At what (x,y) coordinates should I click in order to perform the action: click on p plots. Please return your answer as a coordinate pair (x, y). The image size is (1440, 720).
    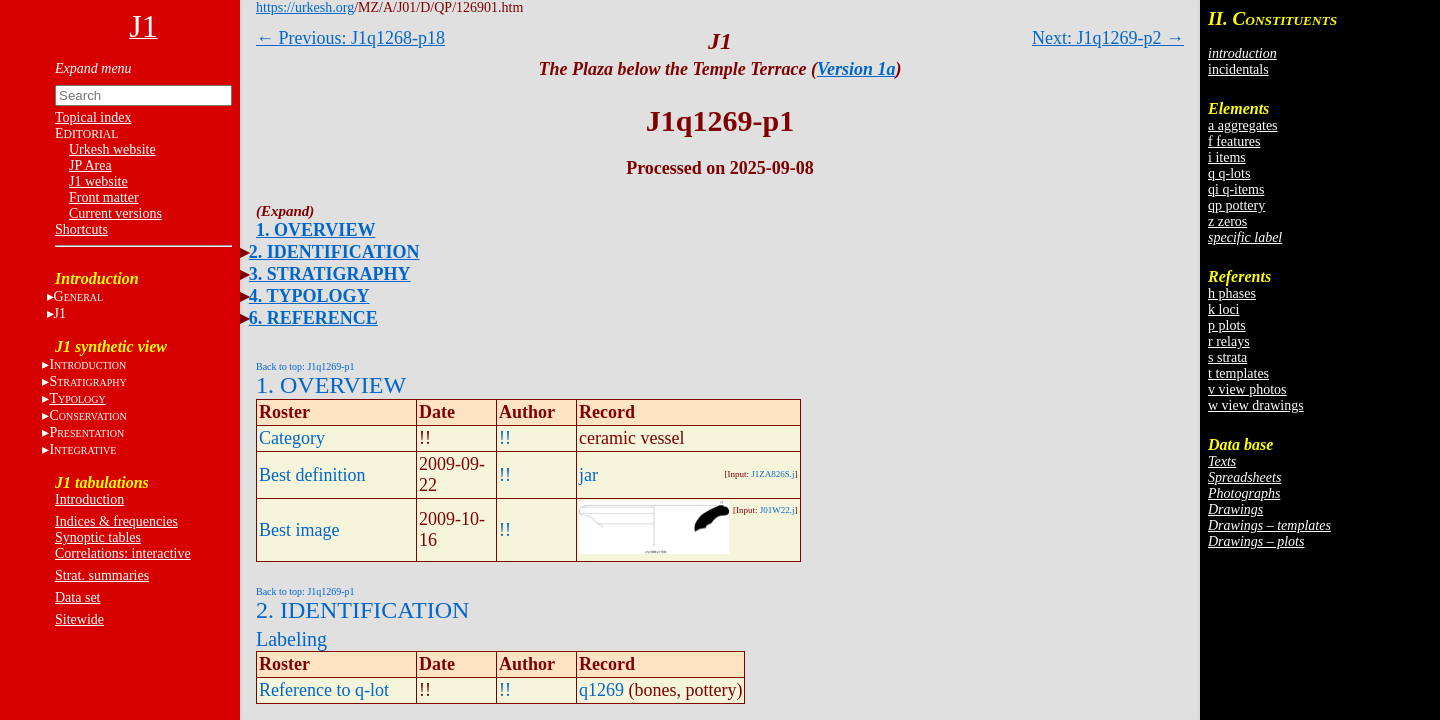
    Looking at the image, I should click on (1227, 325).